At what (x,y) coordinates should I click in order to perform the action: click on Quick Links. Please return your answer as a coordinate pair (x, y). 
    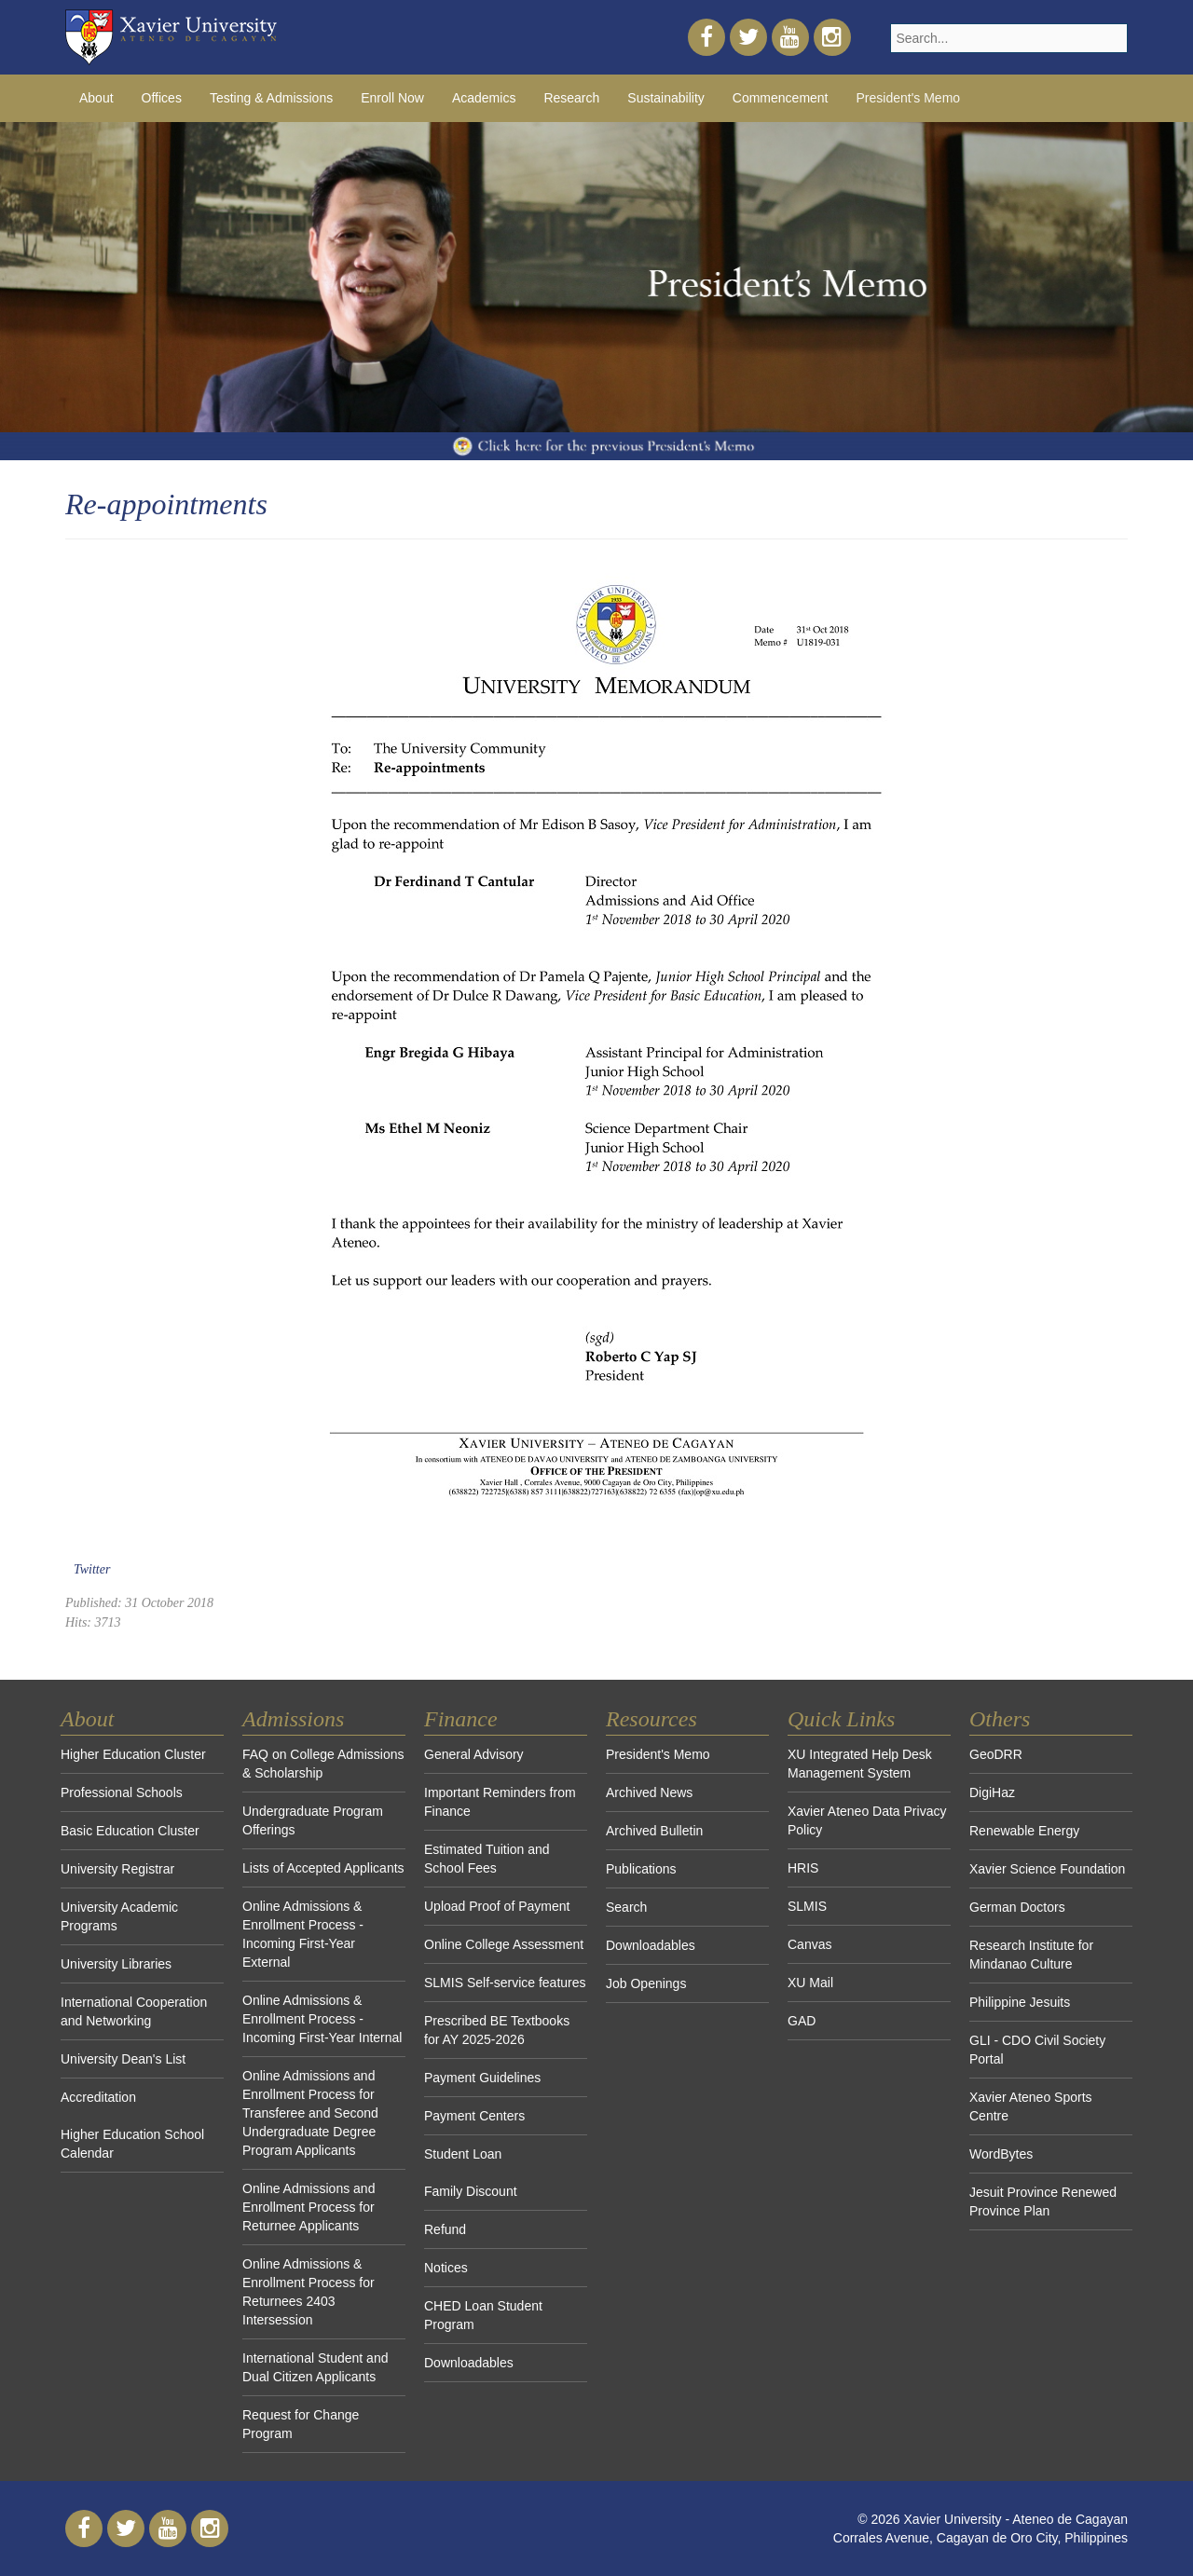
    Looking at the image, I should click on (841, 1719).